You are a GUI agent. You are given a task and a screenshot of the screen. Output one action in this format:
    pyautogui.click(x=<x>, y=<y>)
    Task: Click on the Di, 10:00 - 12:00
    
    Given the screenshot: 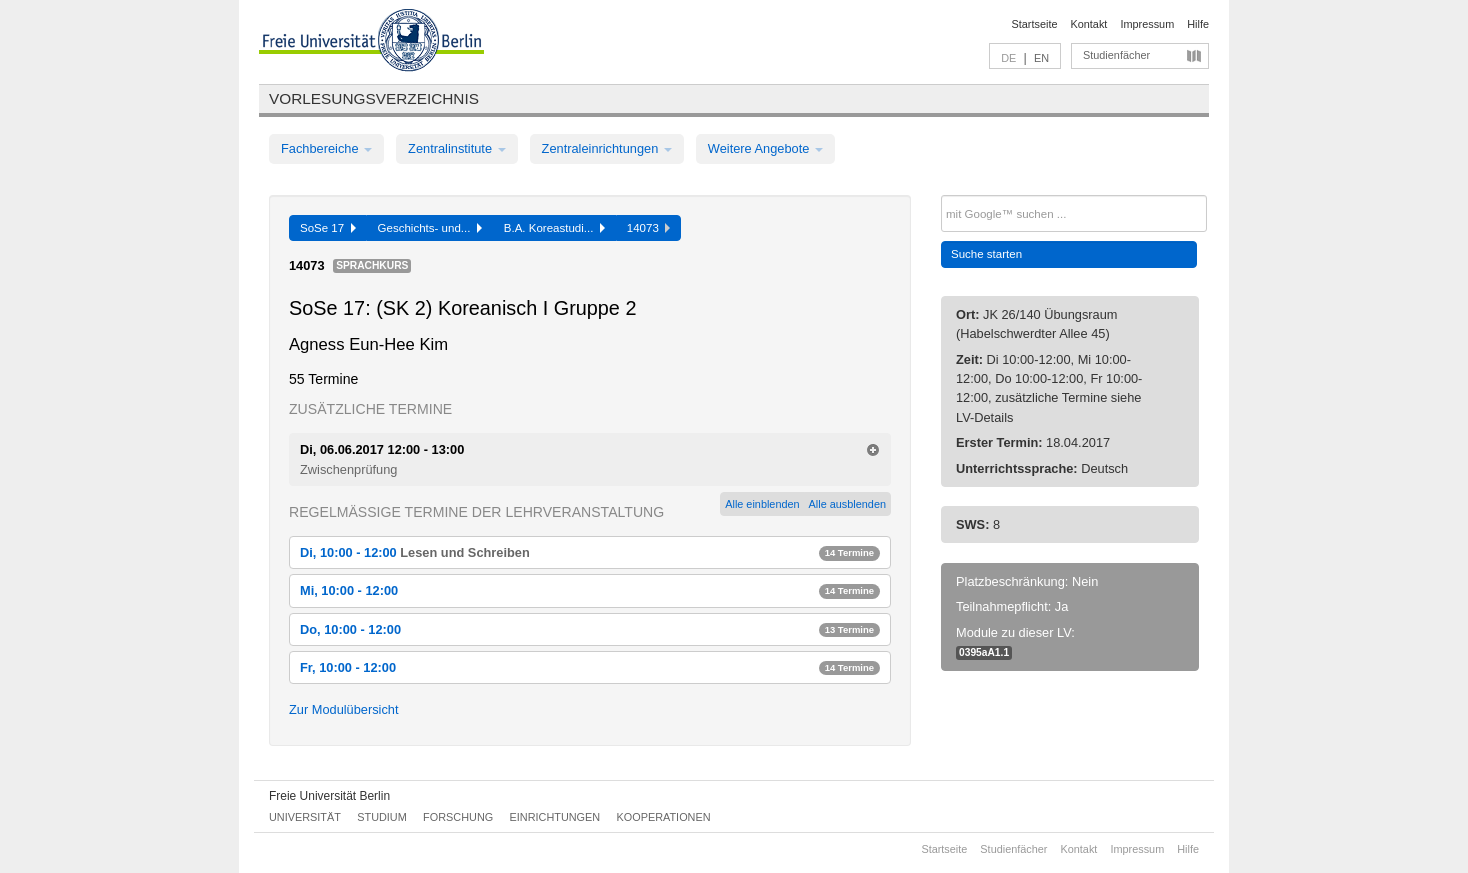 What is the action you would take?
    pyautogui.click(x=590, y=552)
    